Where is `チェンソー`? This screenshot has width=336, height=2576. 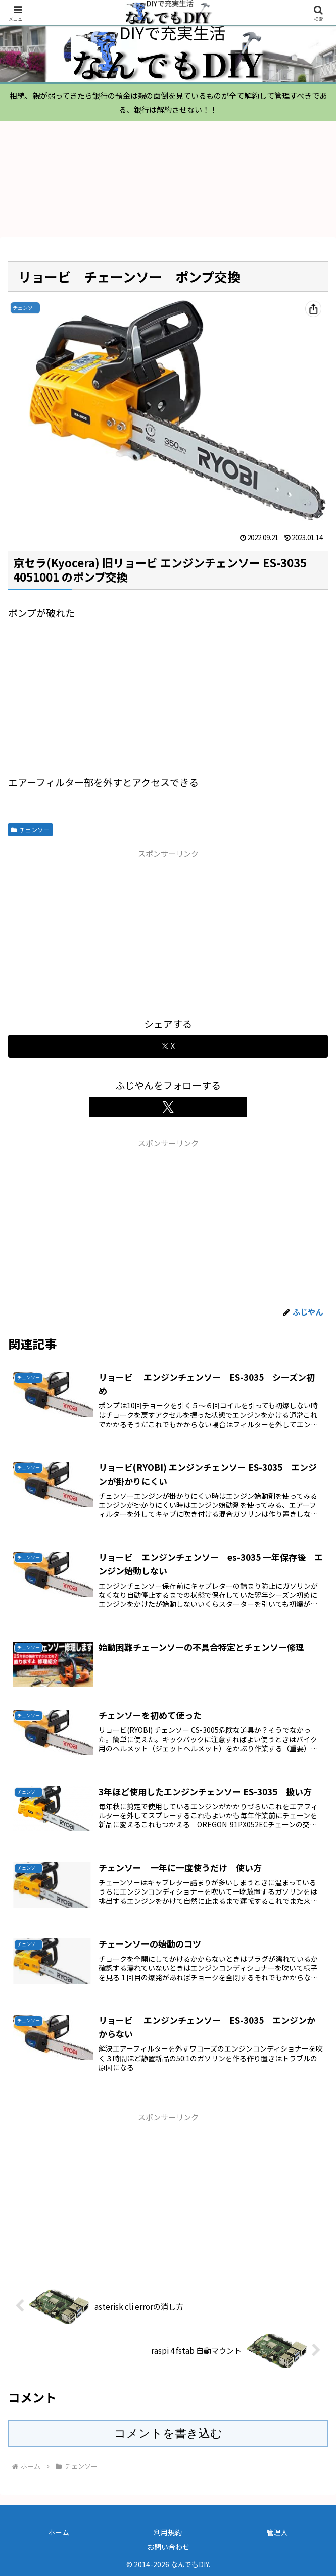 チェンソー is located at coordinates (30, 829).